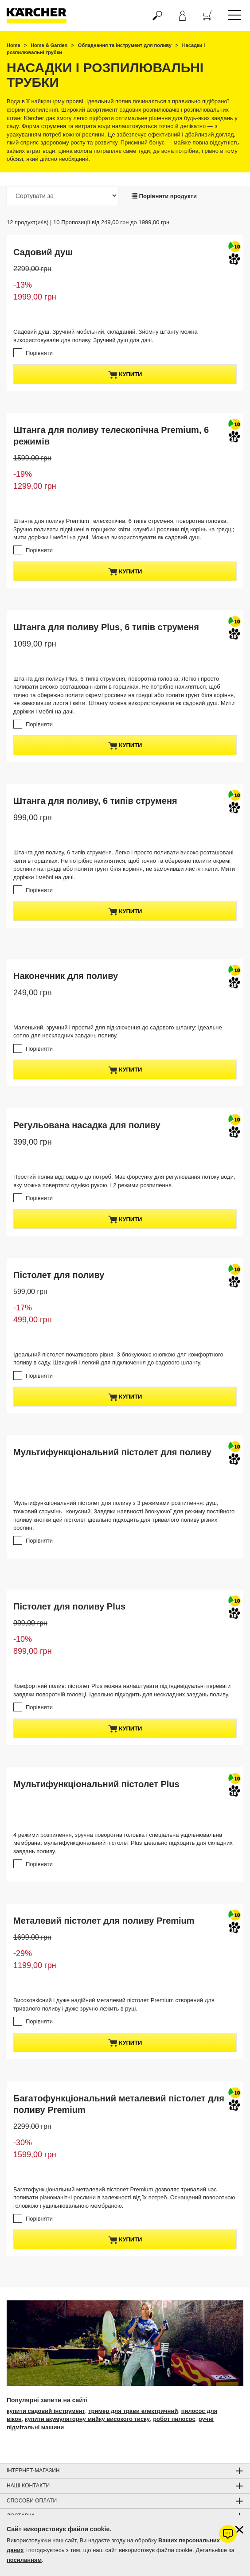  What do you see at coordinates (239, 2529) in the screenshot?
I see `[Закрити інформацію про файли cookie]` at bounding box center [239, 2529].